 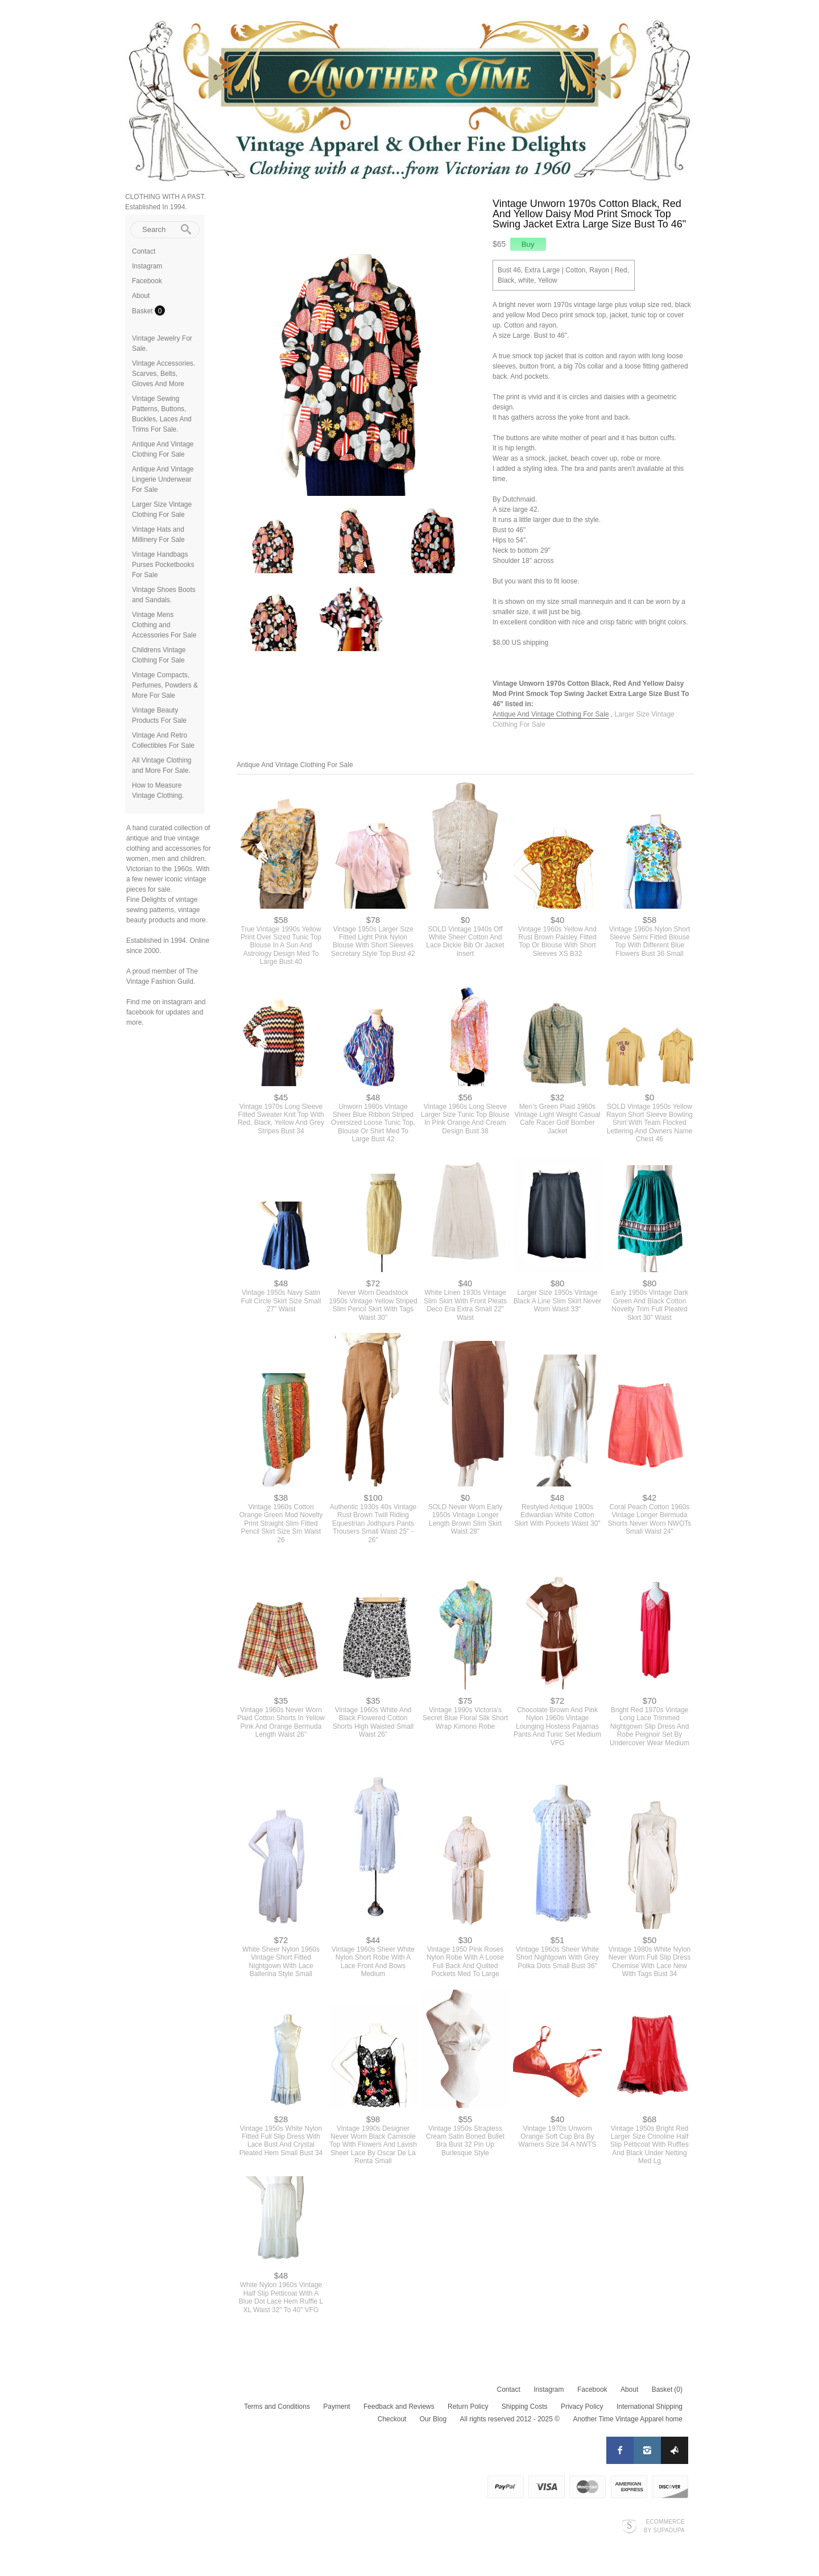 What do you see at coordinates (525, 2407) in the screenshot?
I see `Shipping Costs` at bounding box center [525, 2407].